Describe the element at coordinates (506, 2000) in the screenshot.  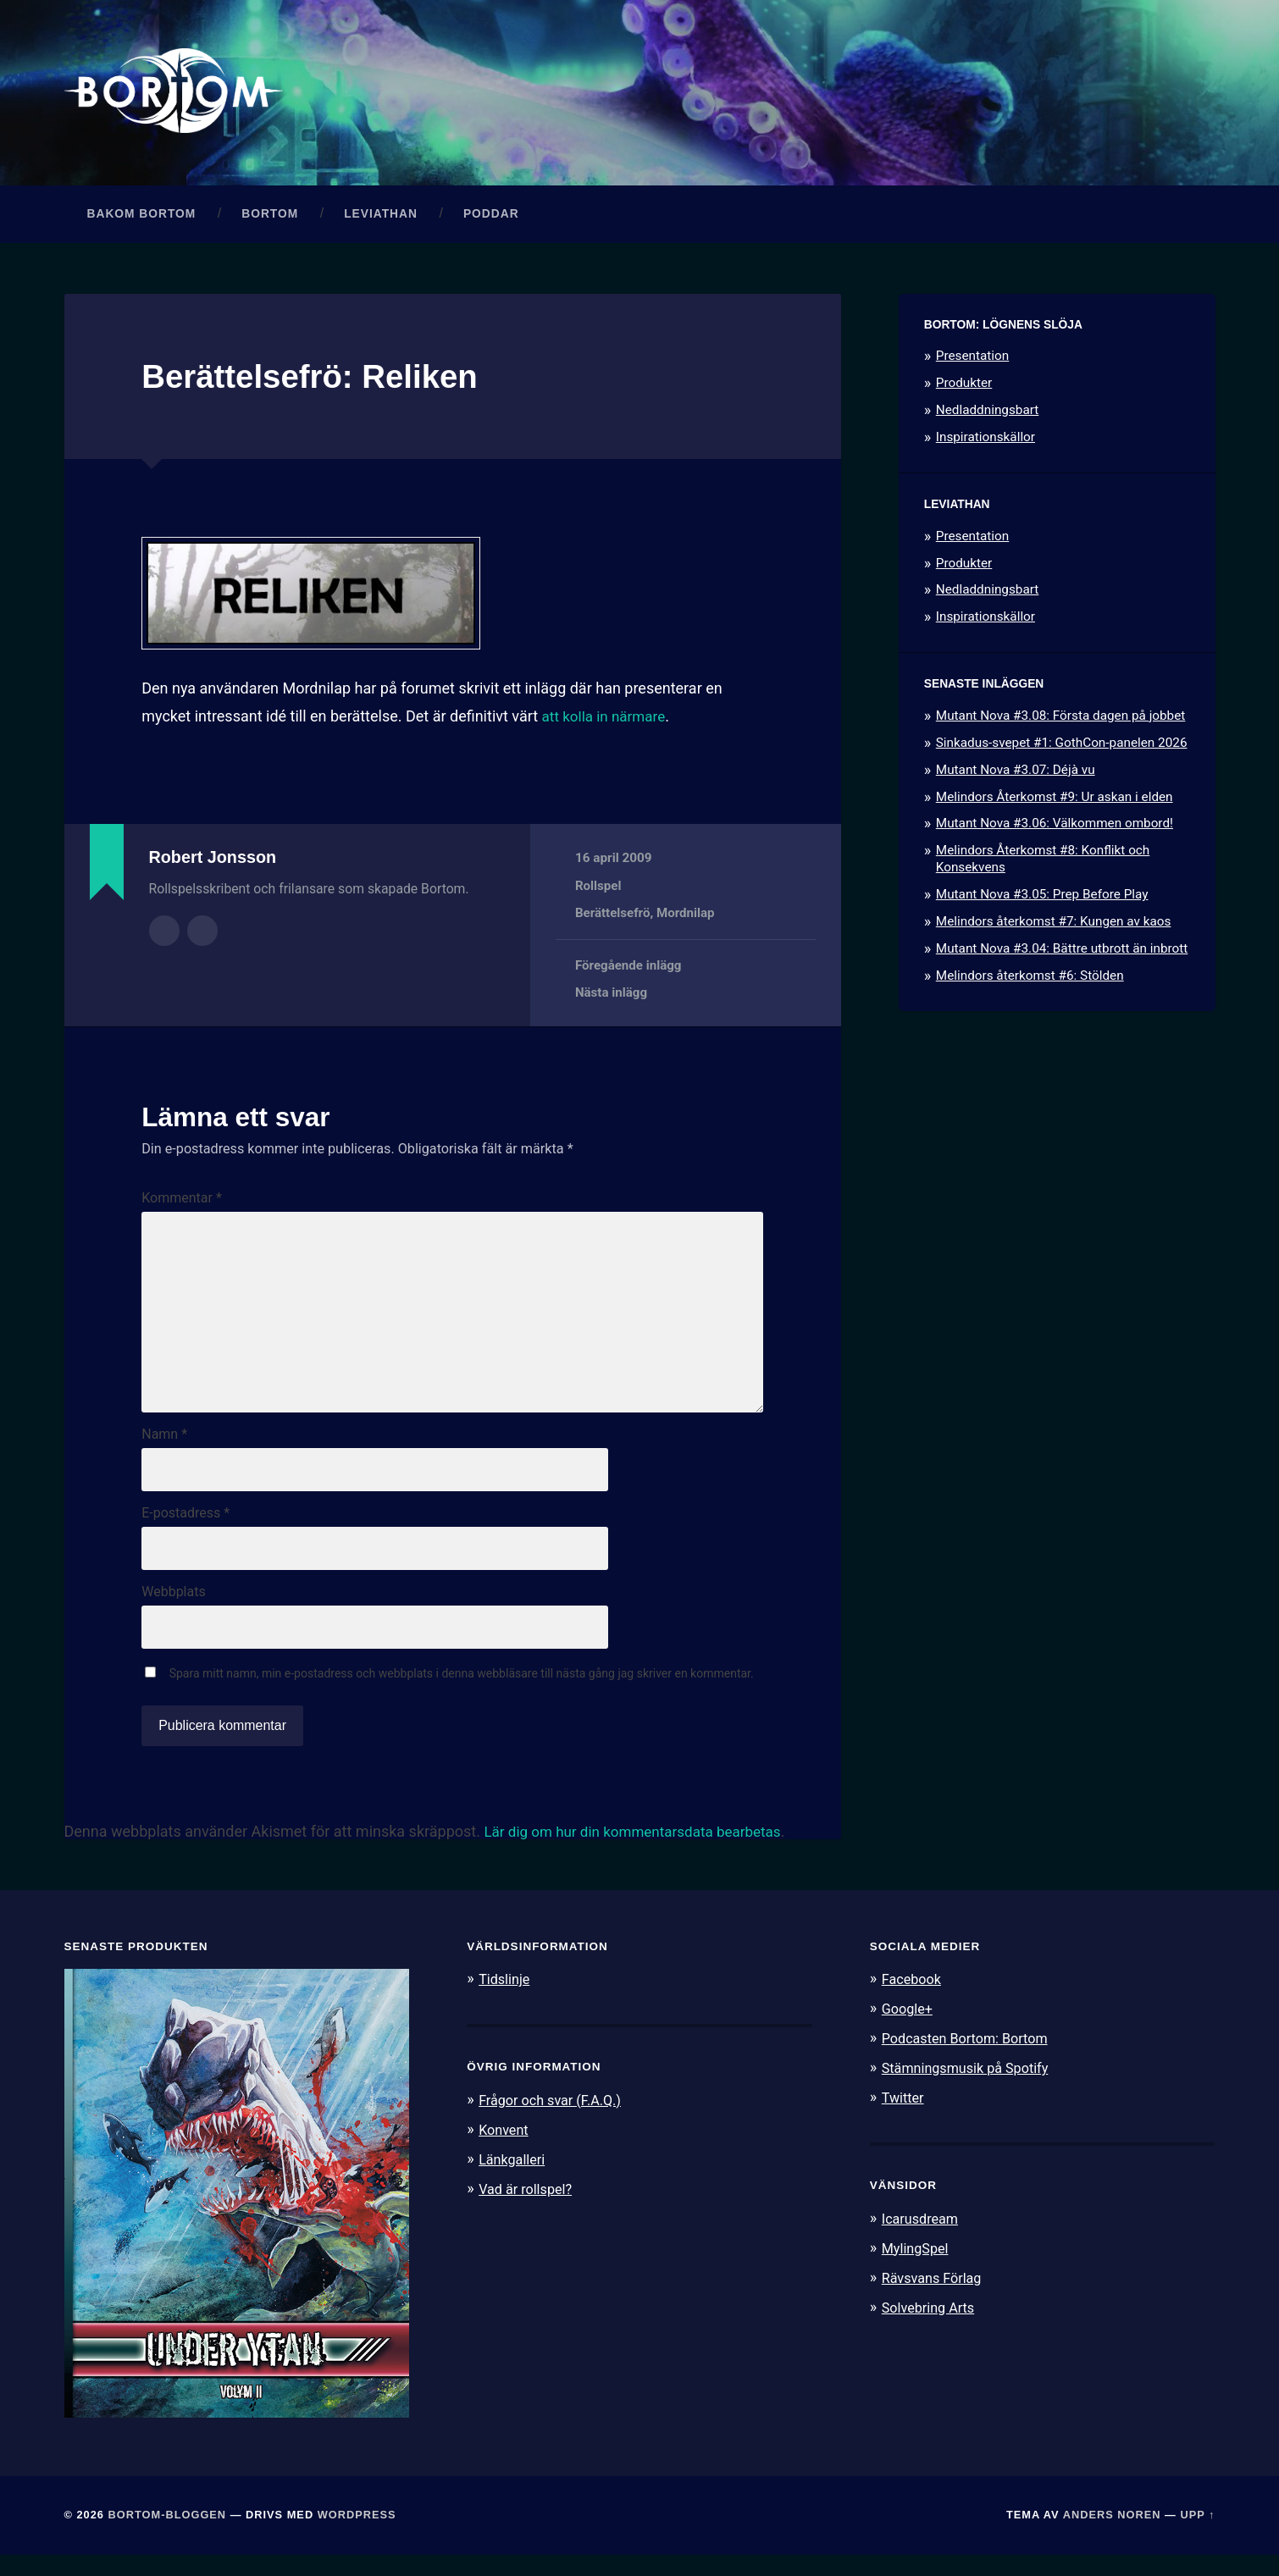
I see `Tidslinje` at that location.